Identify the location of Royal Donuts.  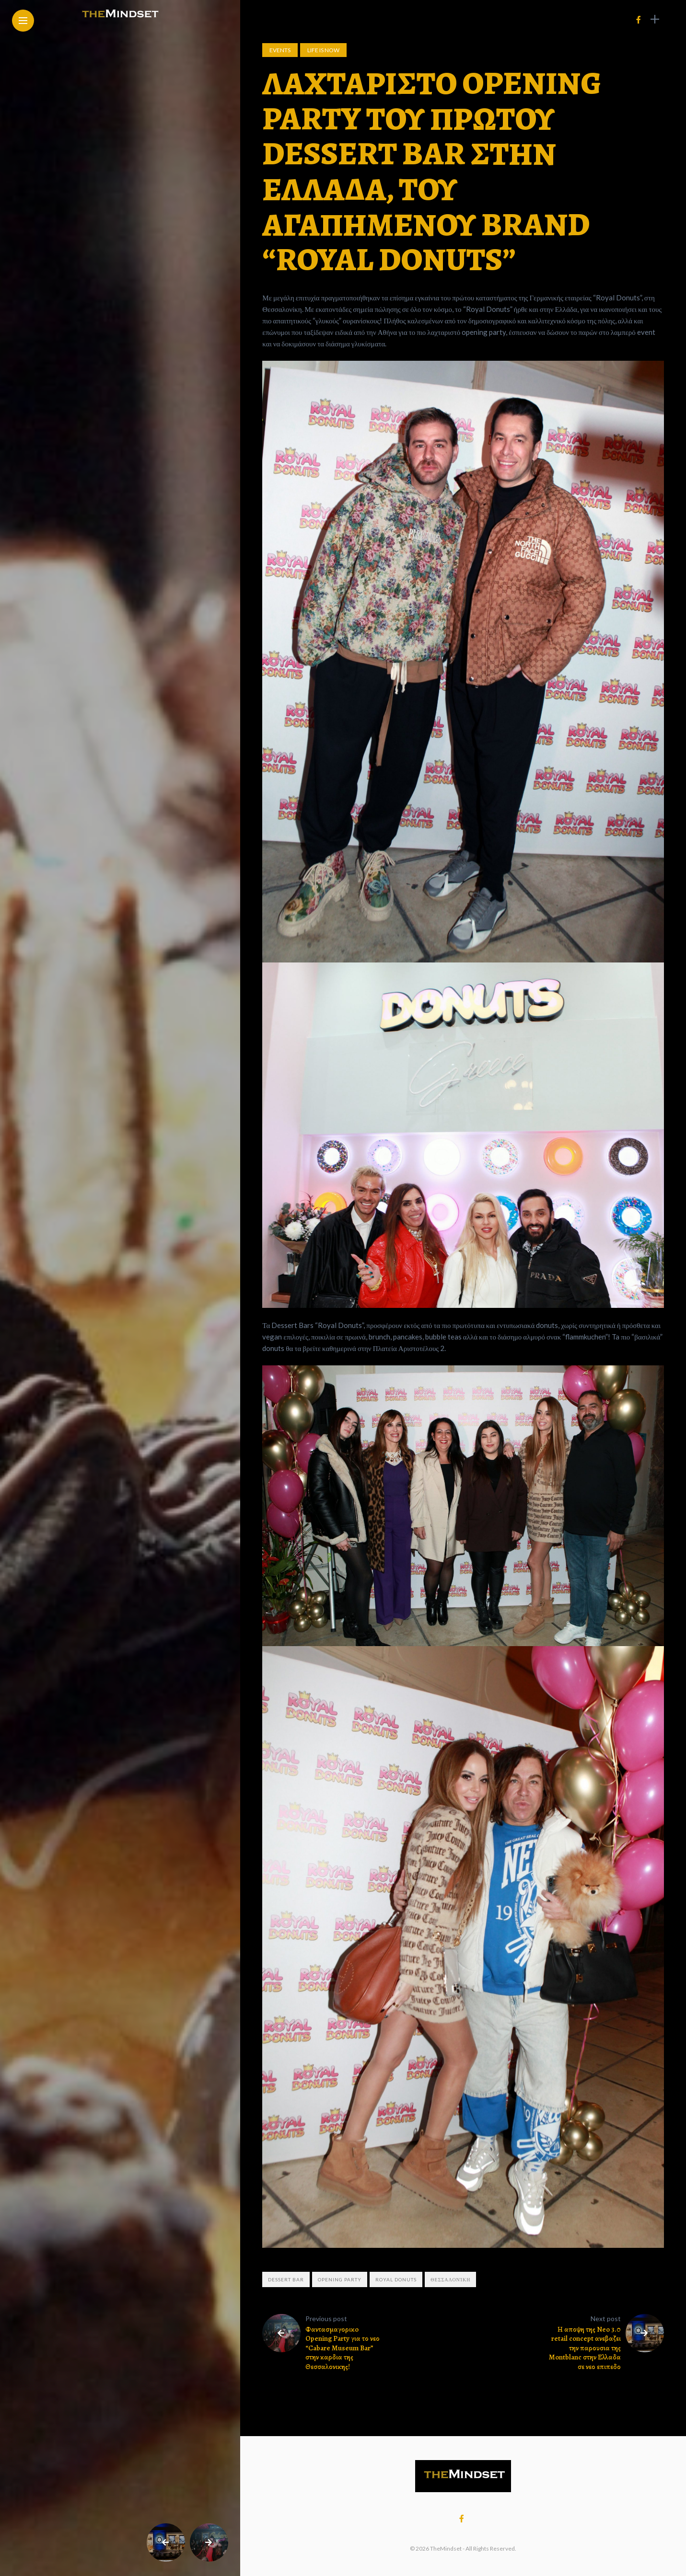
(396, 2279).